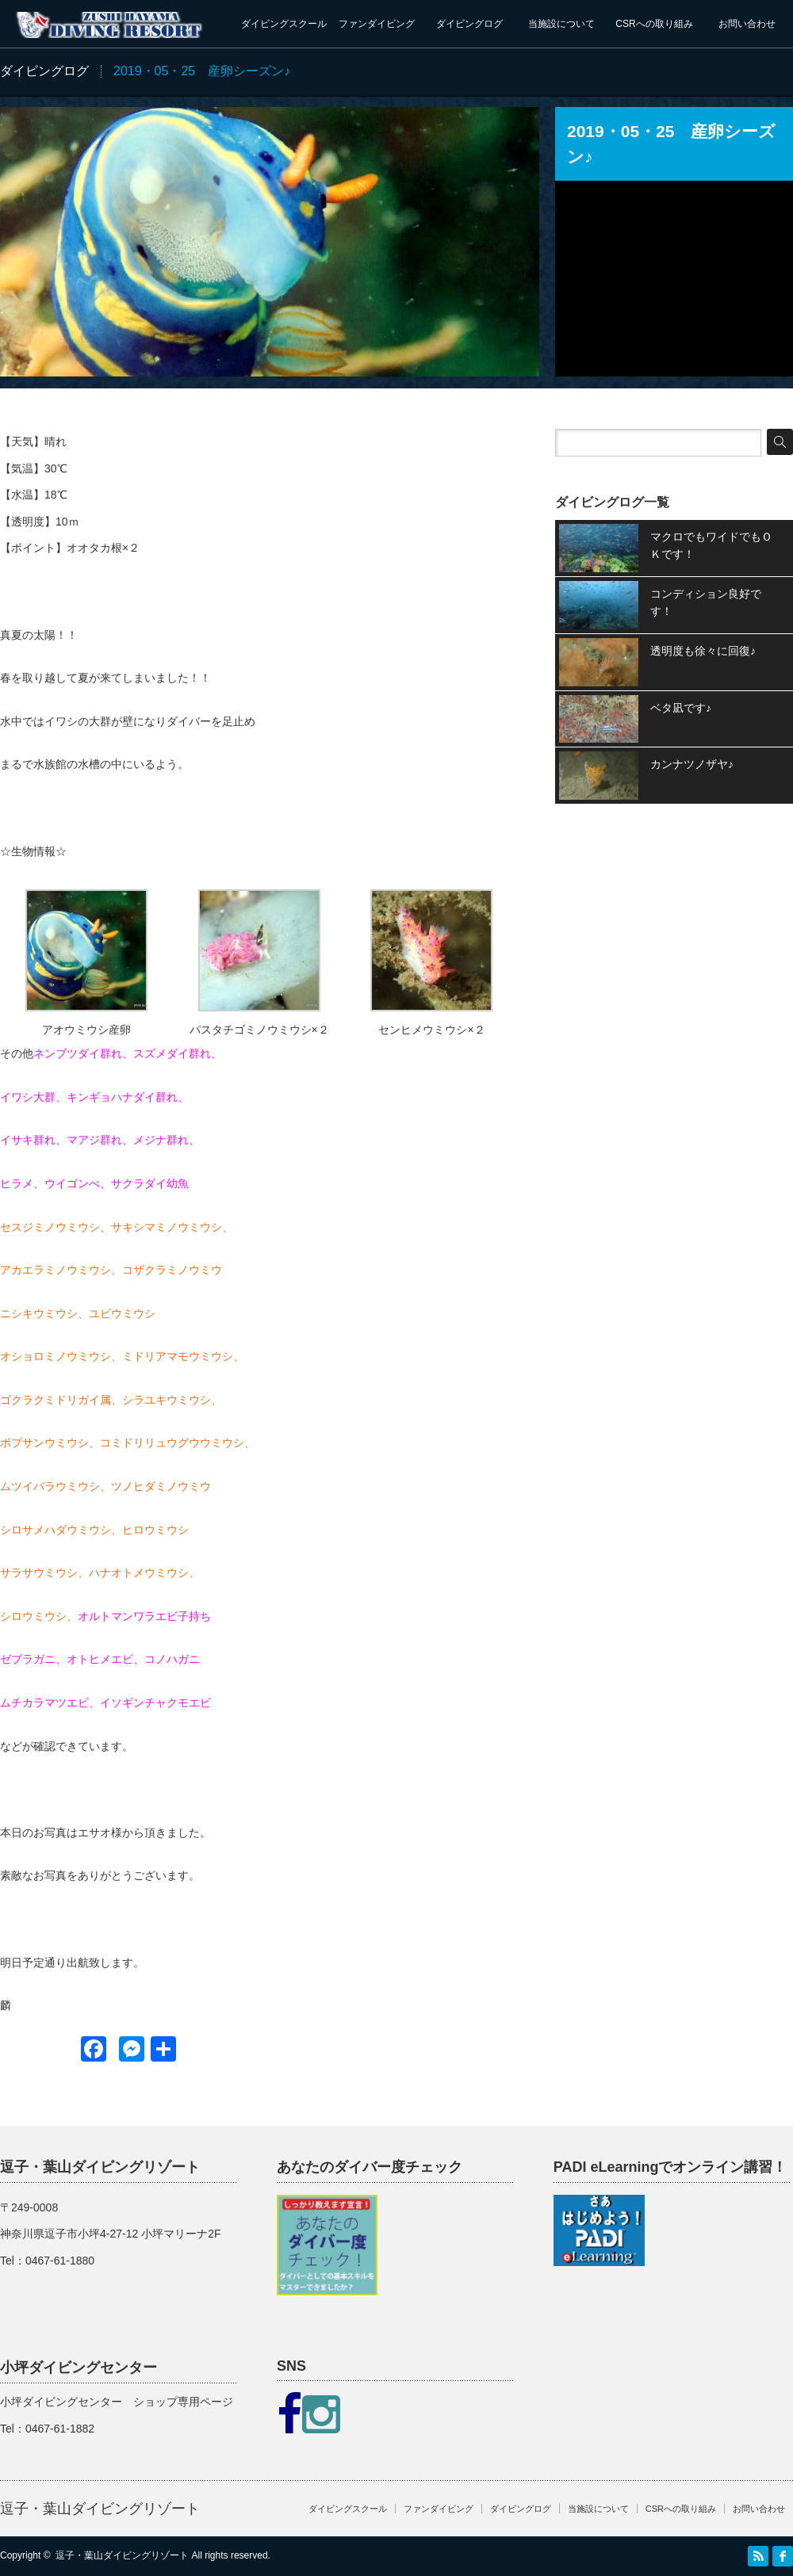 The width and height of the screenshot is (793, 2576). Describe the element at coordinates (782, 2556) in the screenshot. I see `facebook` at that location.